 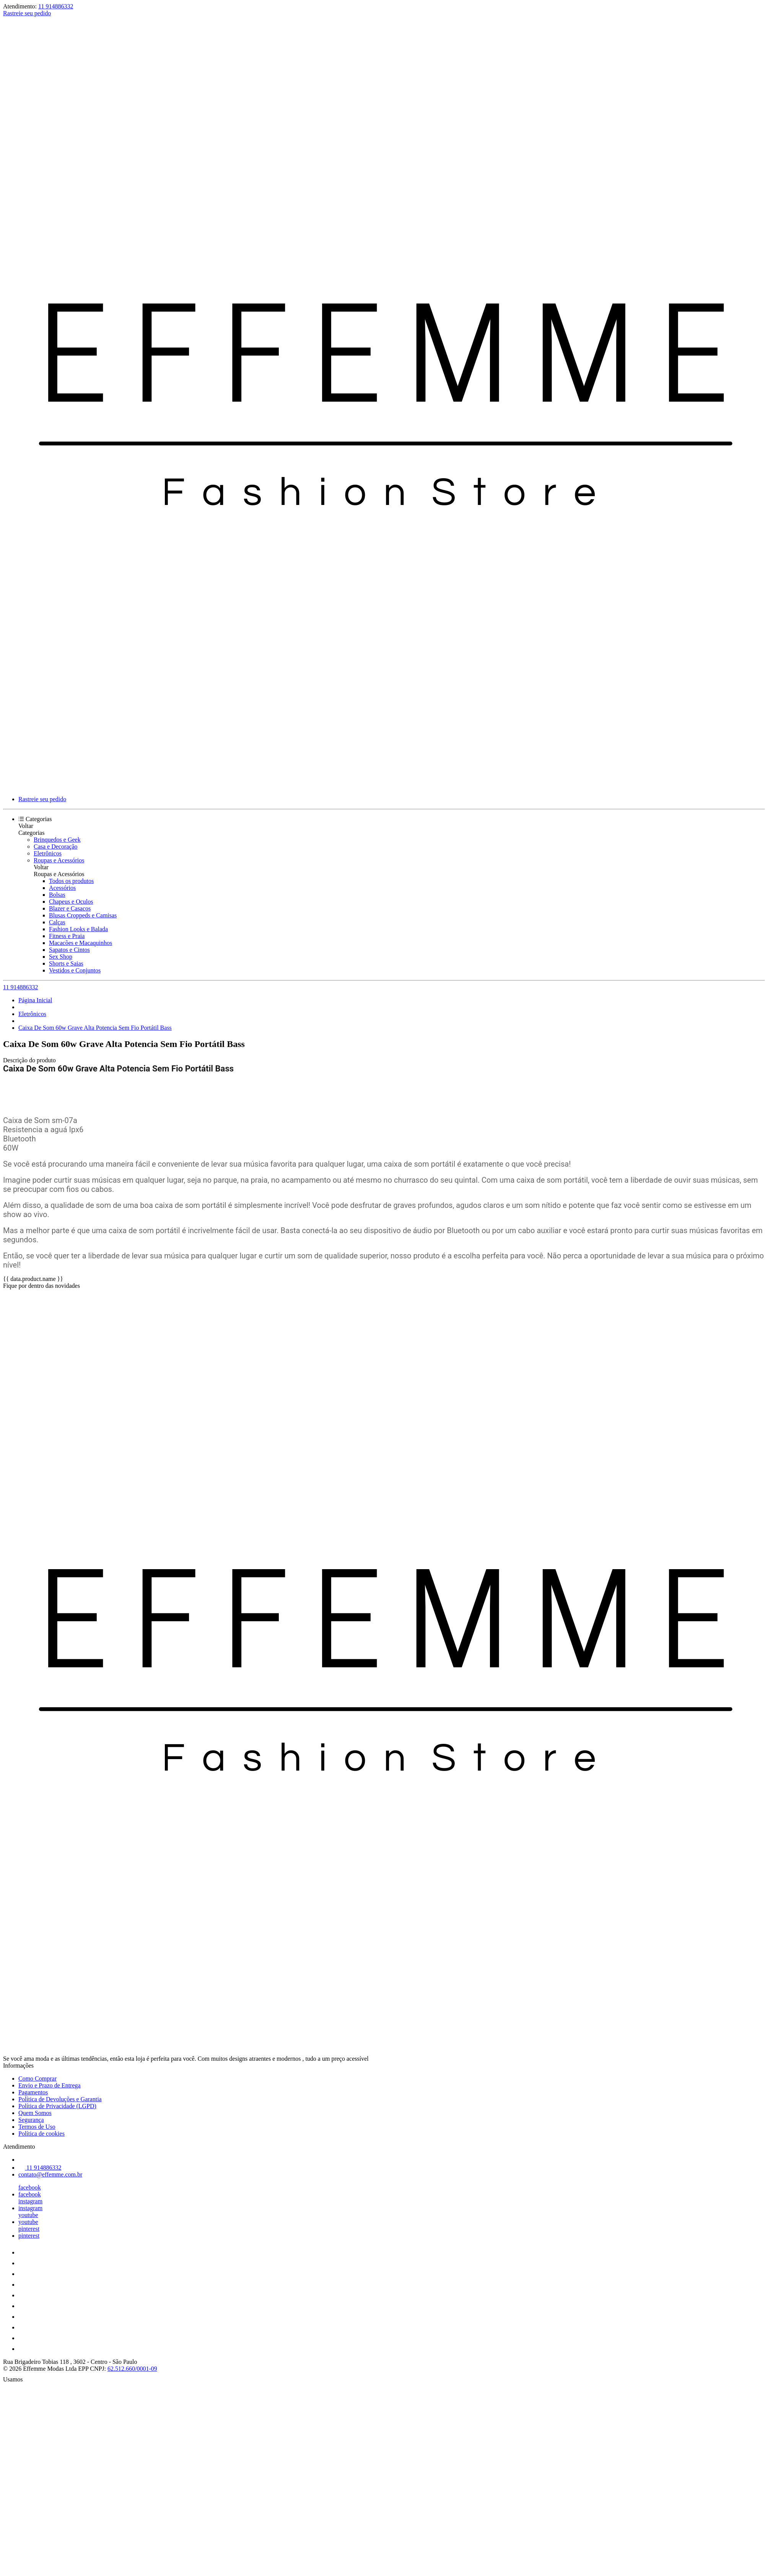 What do you see at coordinates (37, 2078) in the screenshot?
I see `Como Comprar` at bounding box center [37, 2078].